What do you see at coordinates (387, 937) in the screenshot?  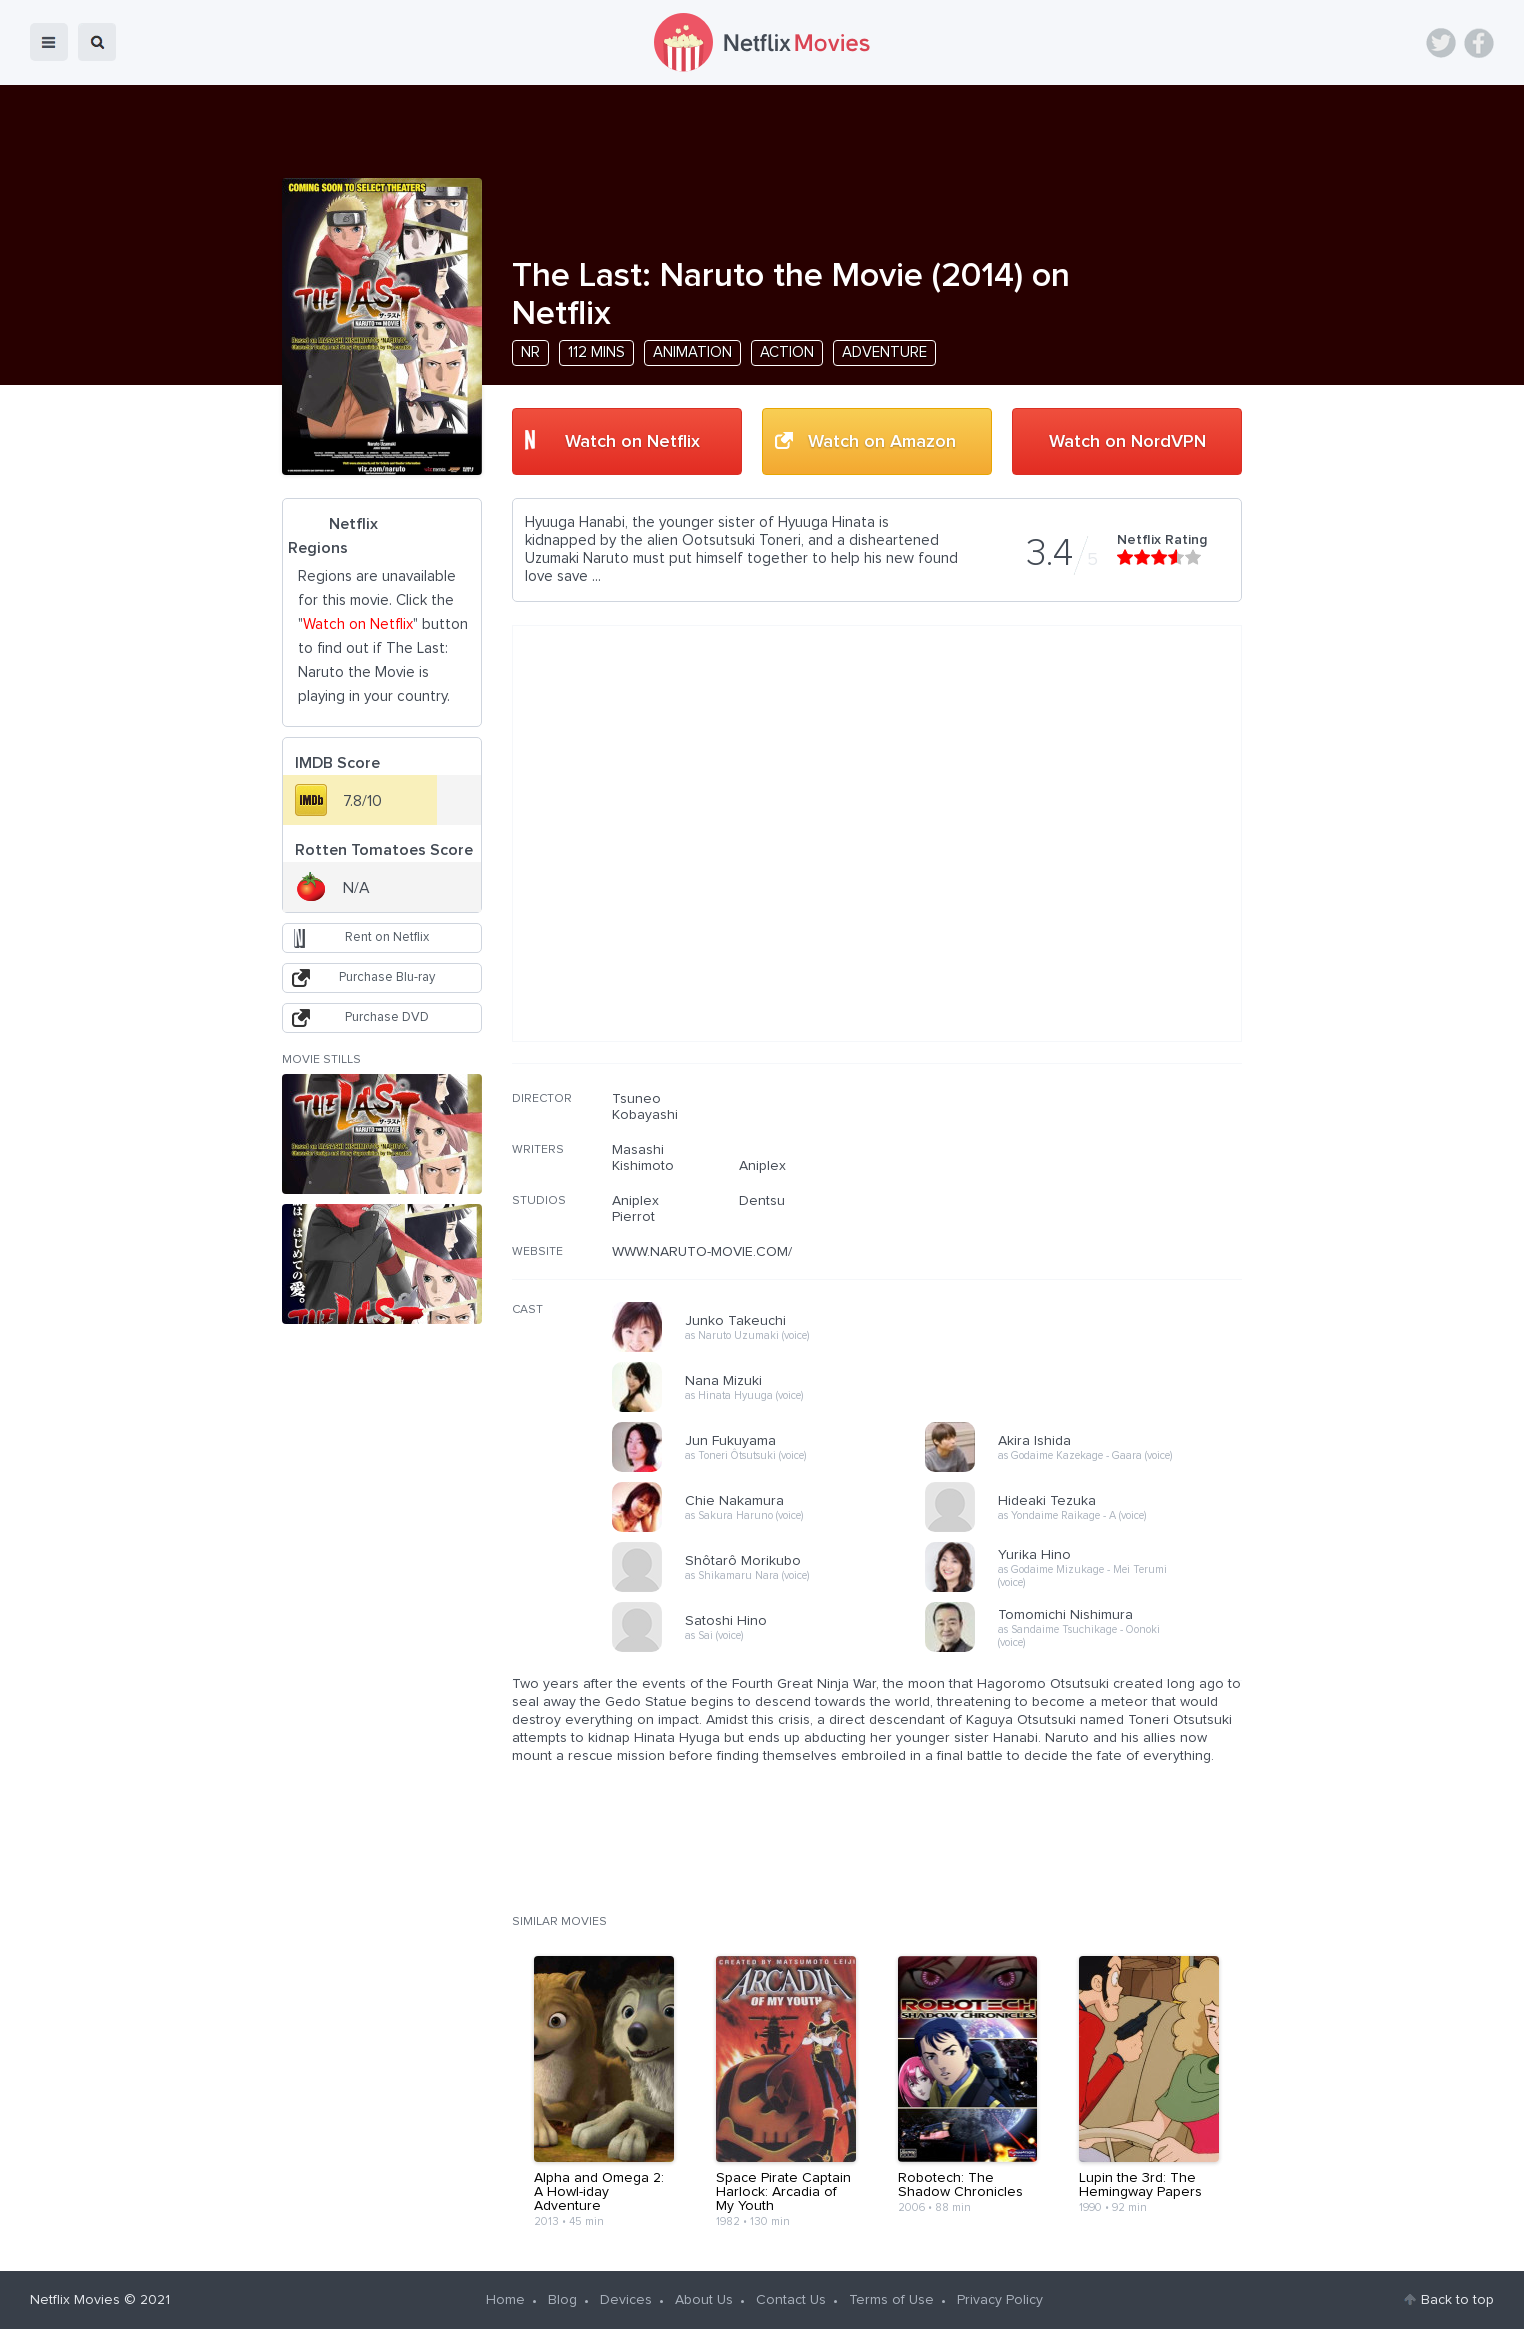 I see `Rent on Netflix` at bounding box center [387, 937].